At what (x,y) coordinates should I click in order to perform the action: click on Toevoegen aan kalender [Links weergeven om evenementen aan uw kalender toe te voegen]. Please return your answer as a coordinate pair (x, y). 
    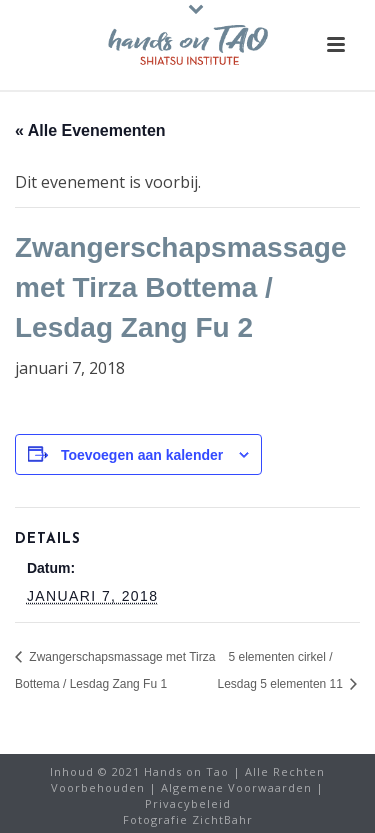
    Looking at the image, I should click on (142, 455).